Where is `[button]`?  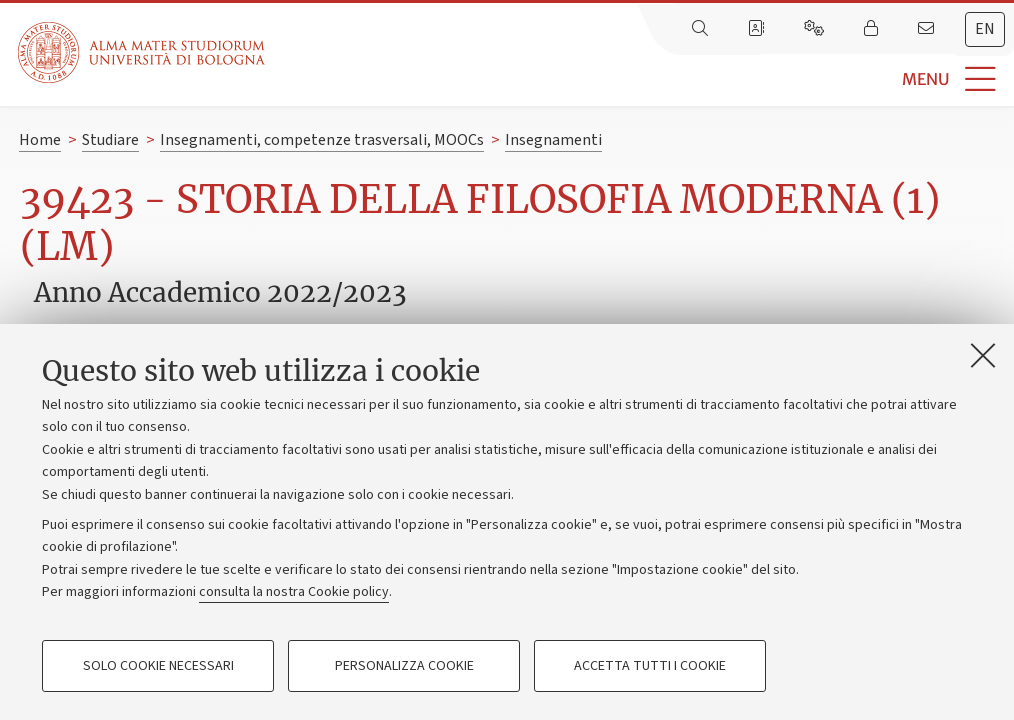 [button] is located at coordinates (639, 79).